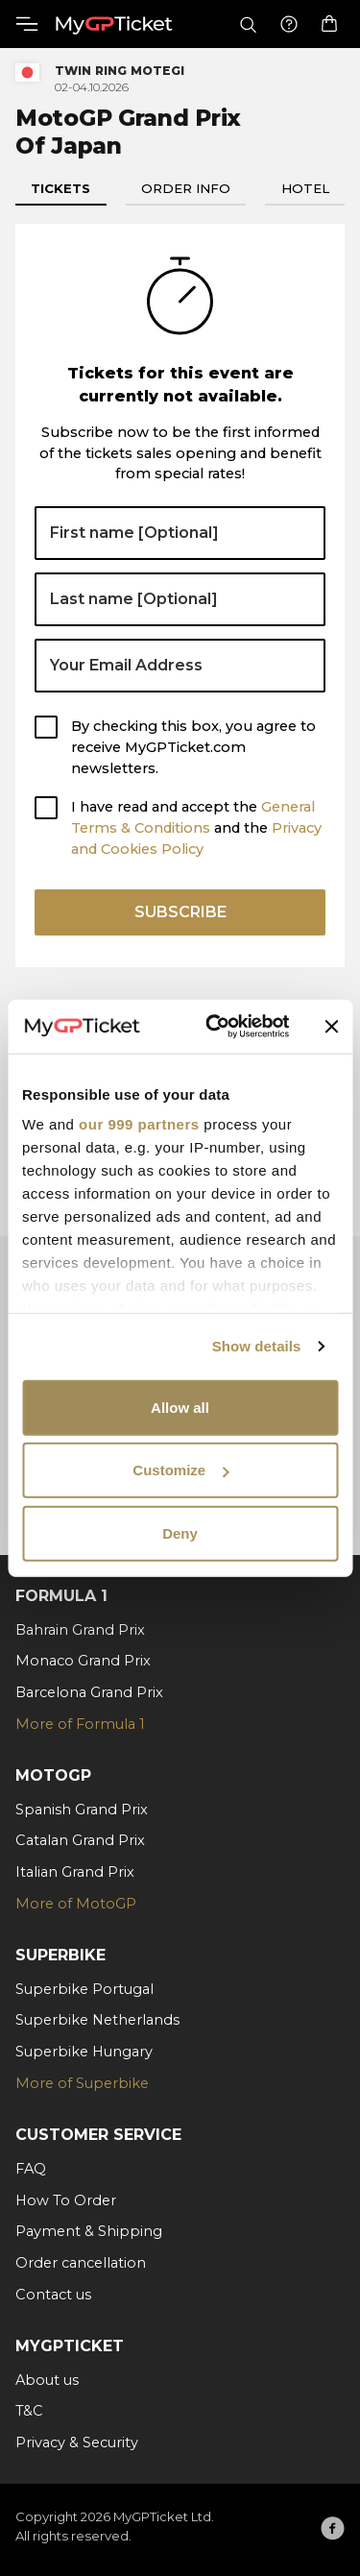 The height and width of the screenshot is (2576, 360). What do you see at coordinates (193, 747) in the screenshot?
I see `By checking this box, you agree to receive MyGPTicket.com newsletters.` at bounding box center [193, 747].